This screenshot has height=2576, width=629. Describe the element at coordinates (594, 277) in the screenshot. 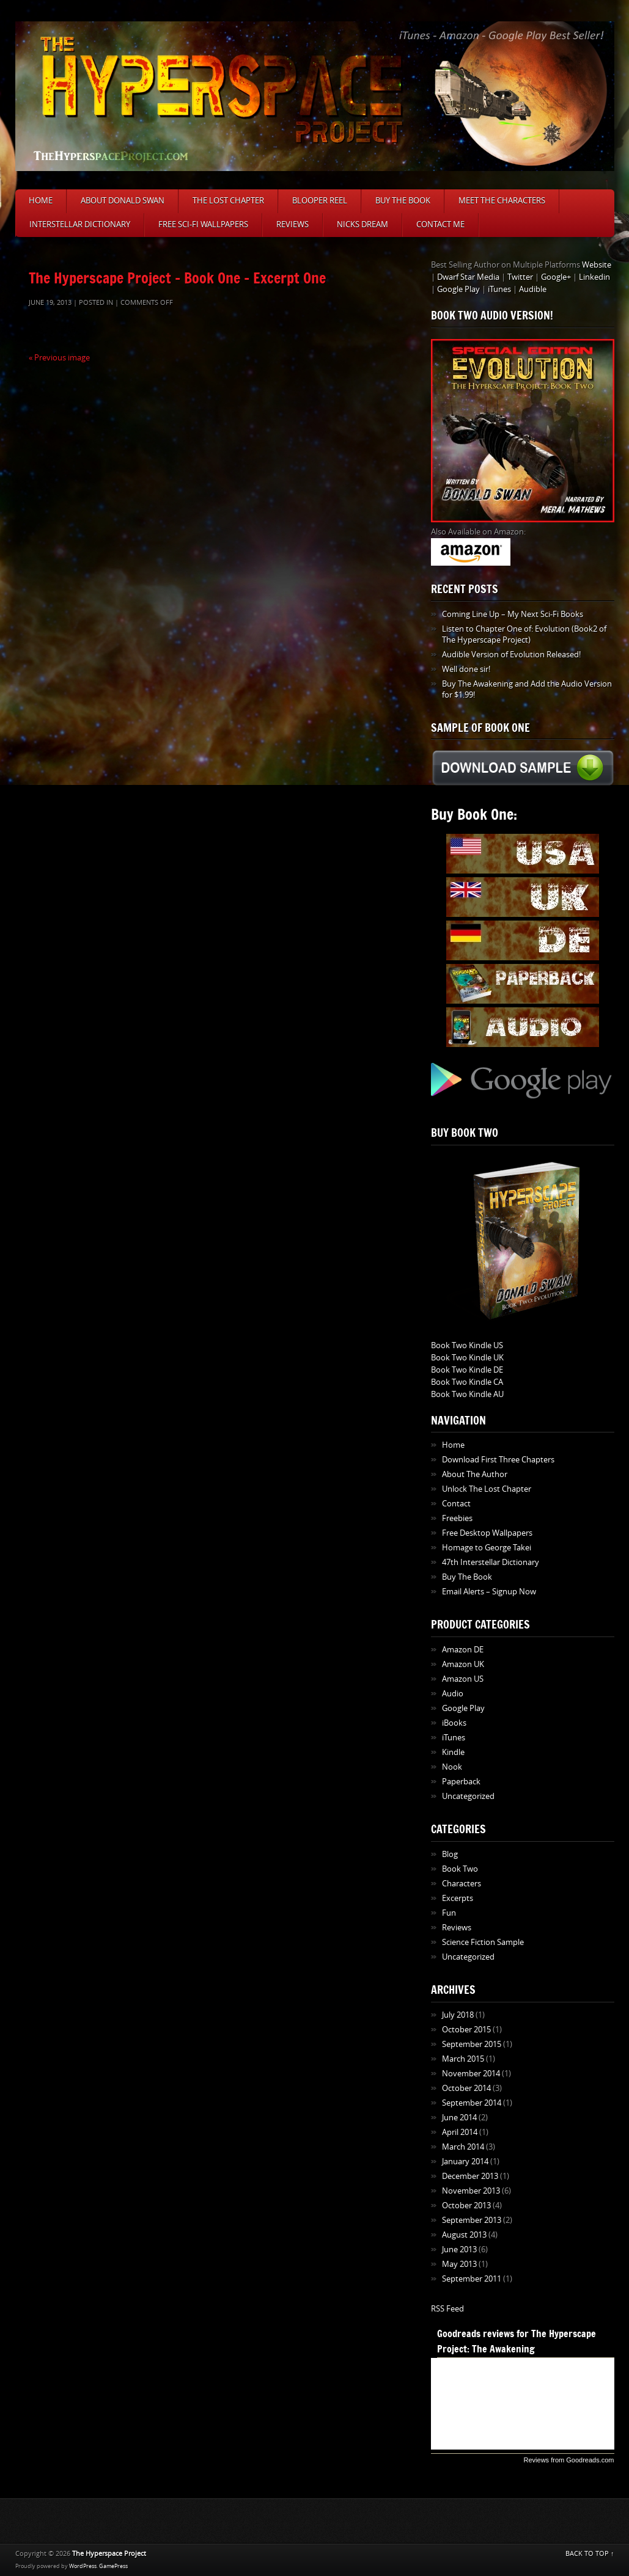

I see `Linkedin` at that location.